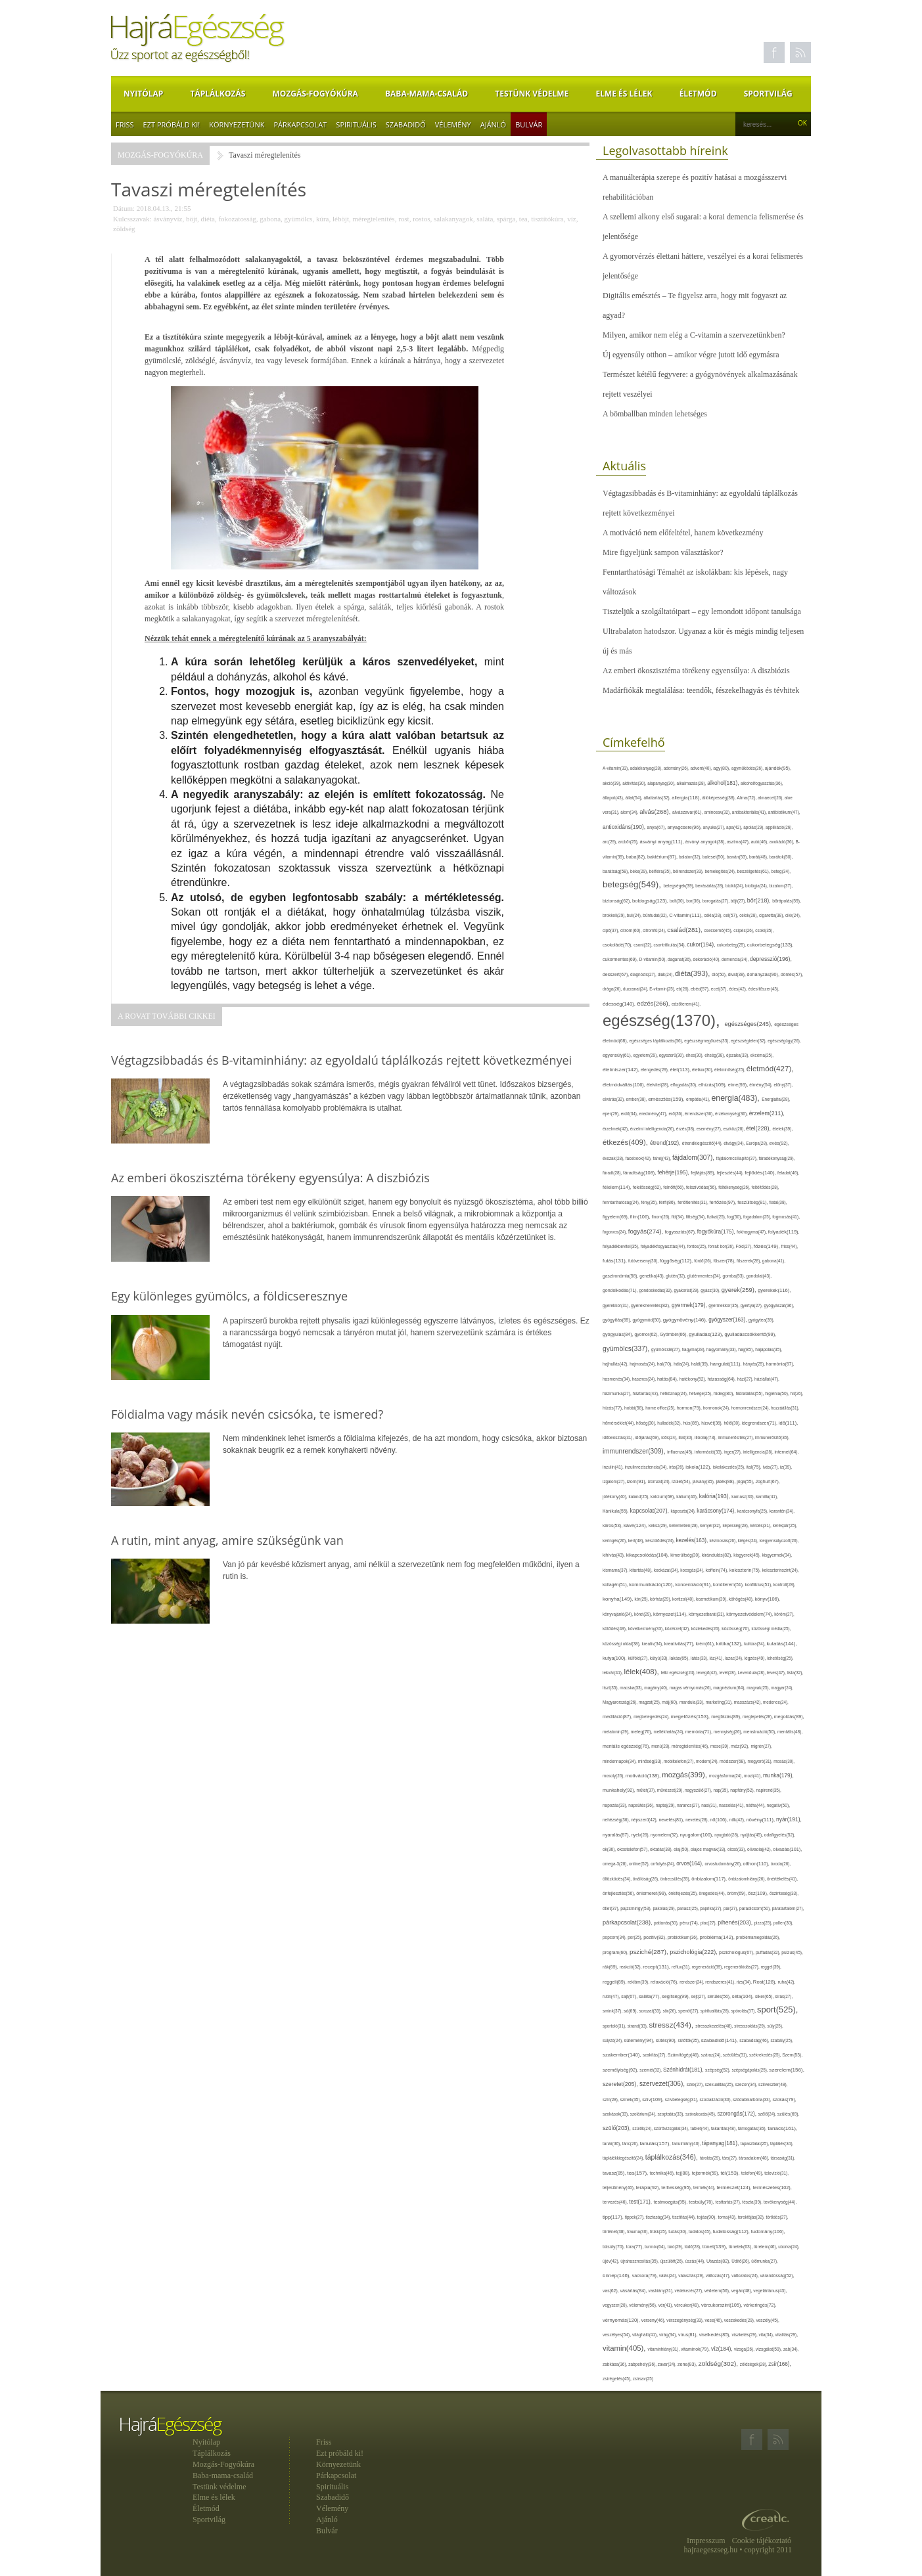 The width and height of the screenshot is (922, 2576). I want to click on spórolás(37),, so click(744, 2011).